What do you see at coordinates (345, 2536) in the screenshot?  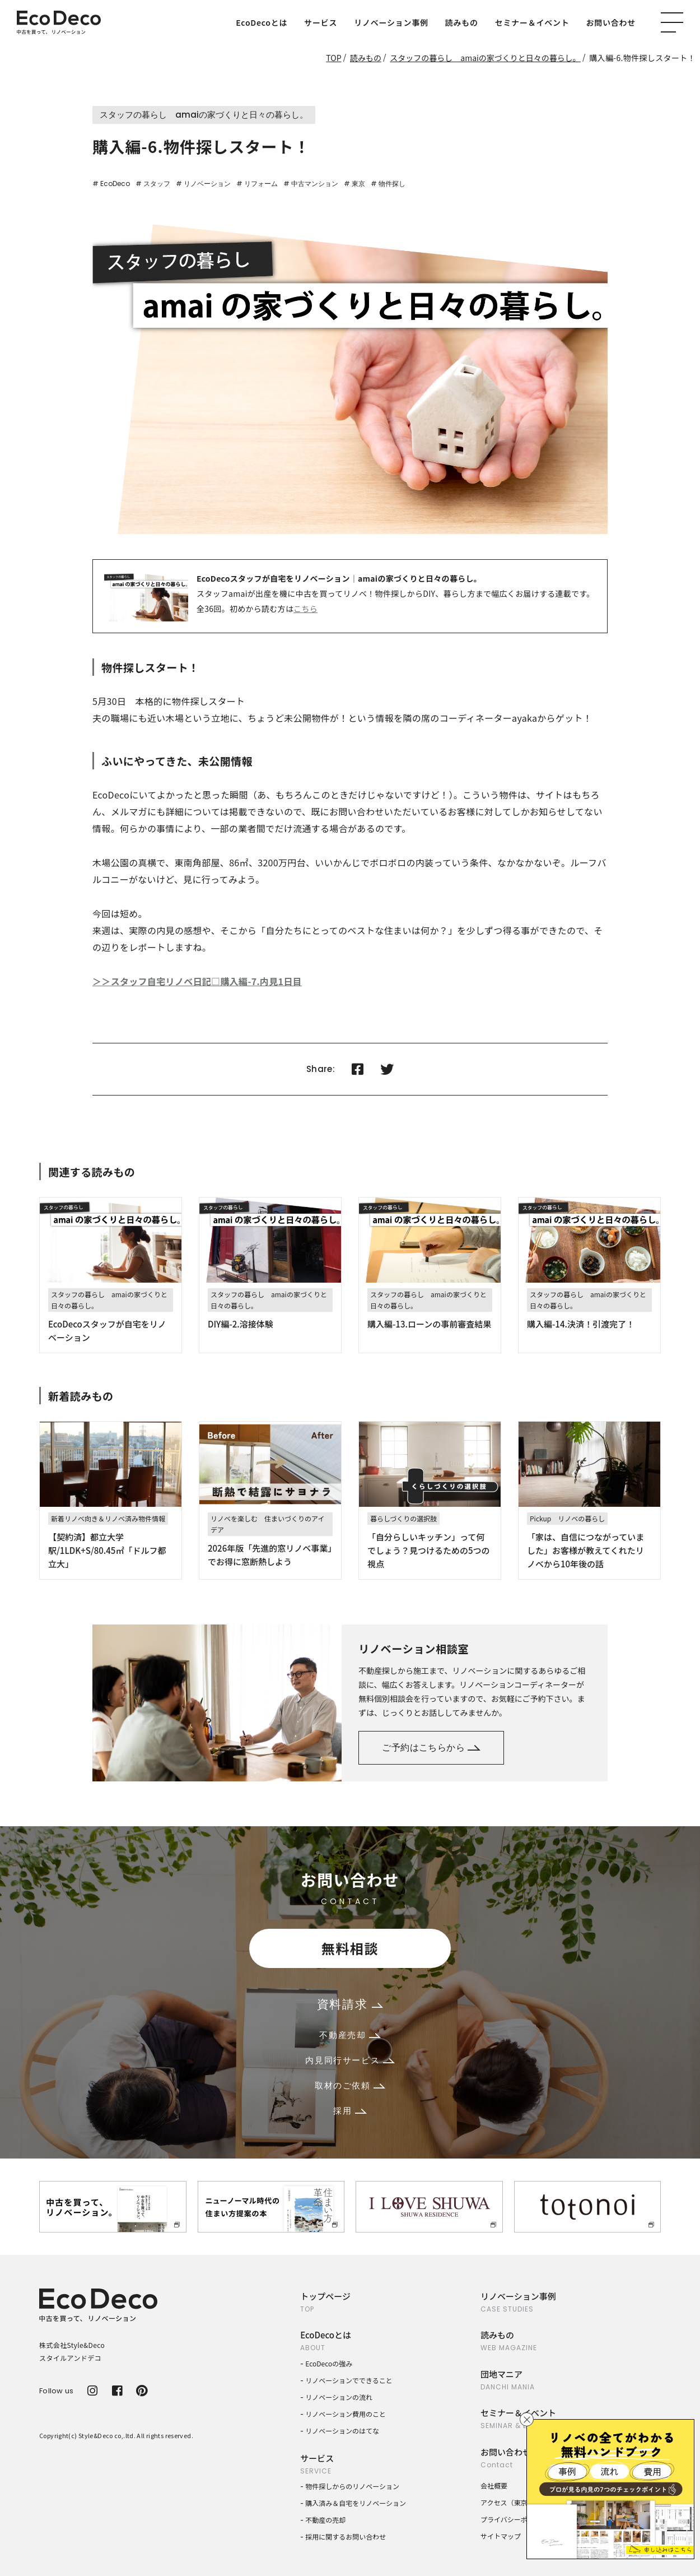 I see `採用に関するお問い合わせ` at bounding box center [345, 2536].